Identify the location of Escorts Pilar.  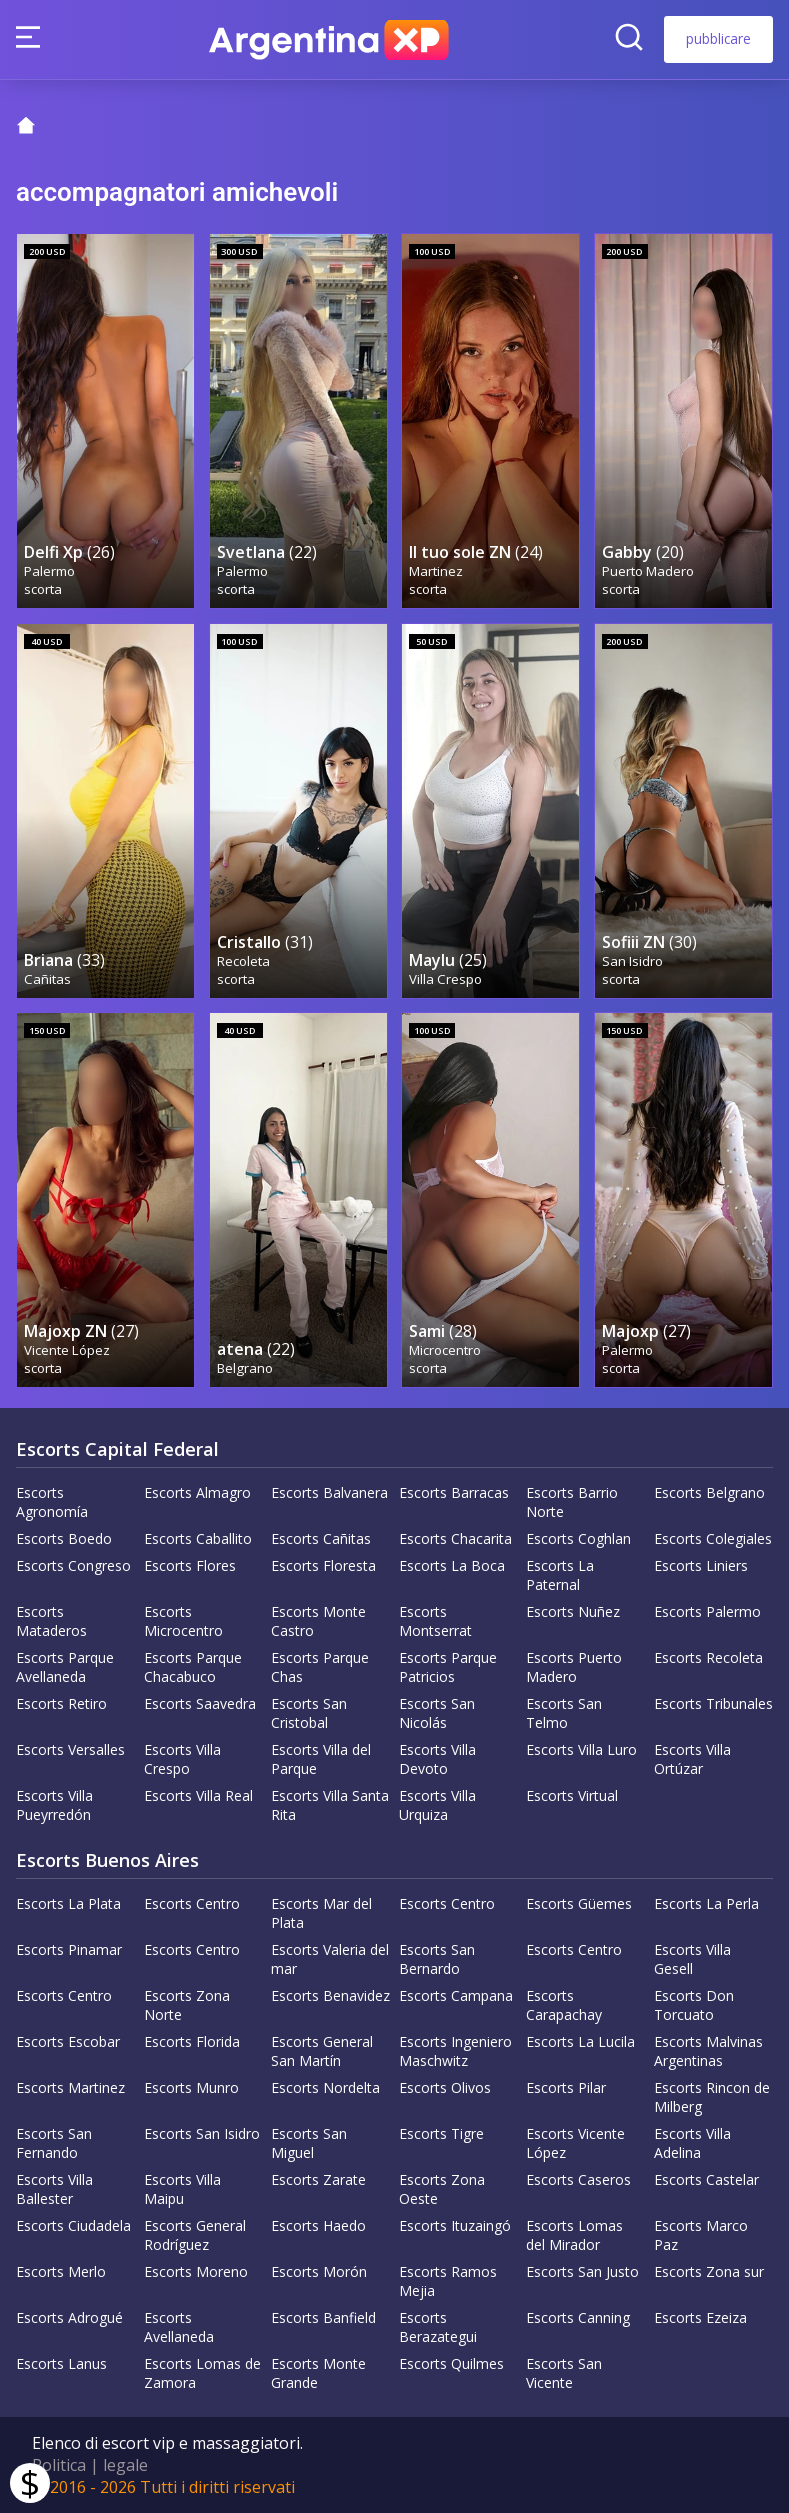
(566, 2087).